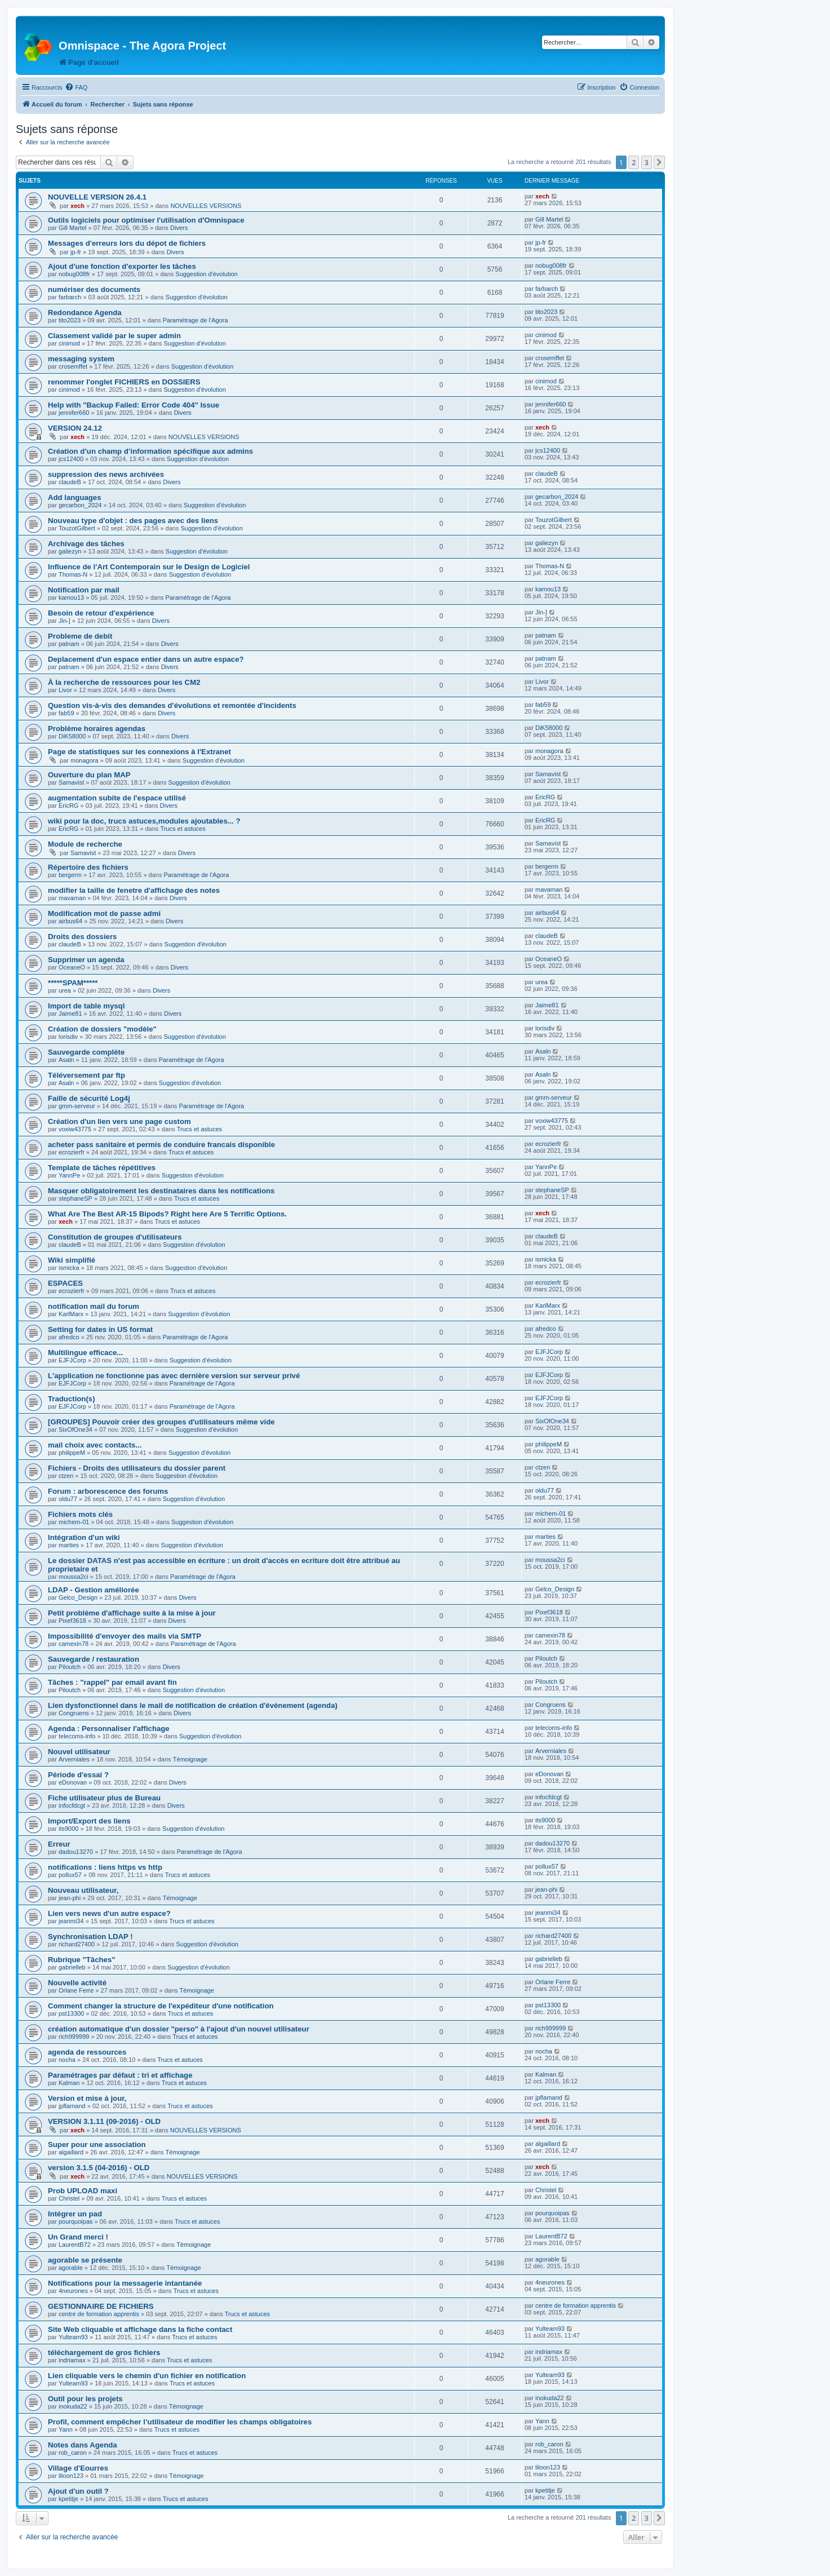 This screenshot has height=2576, width=830. I want to click on Site Web cliquable et affichage dans la fiche contact, so click(140, 2329).